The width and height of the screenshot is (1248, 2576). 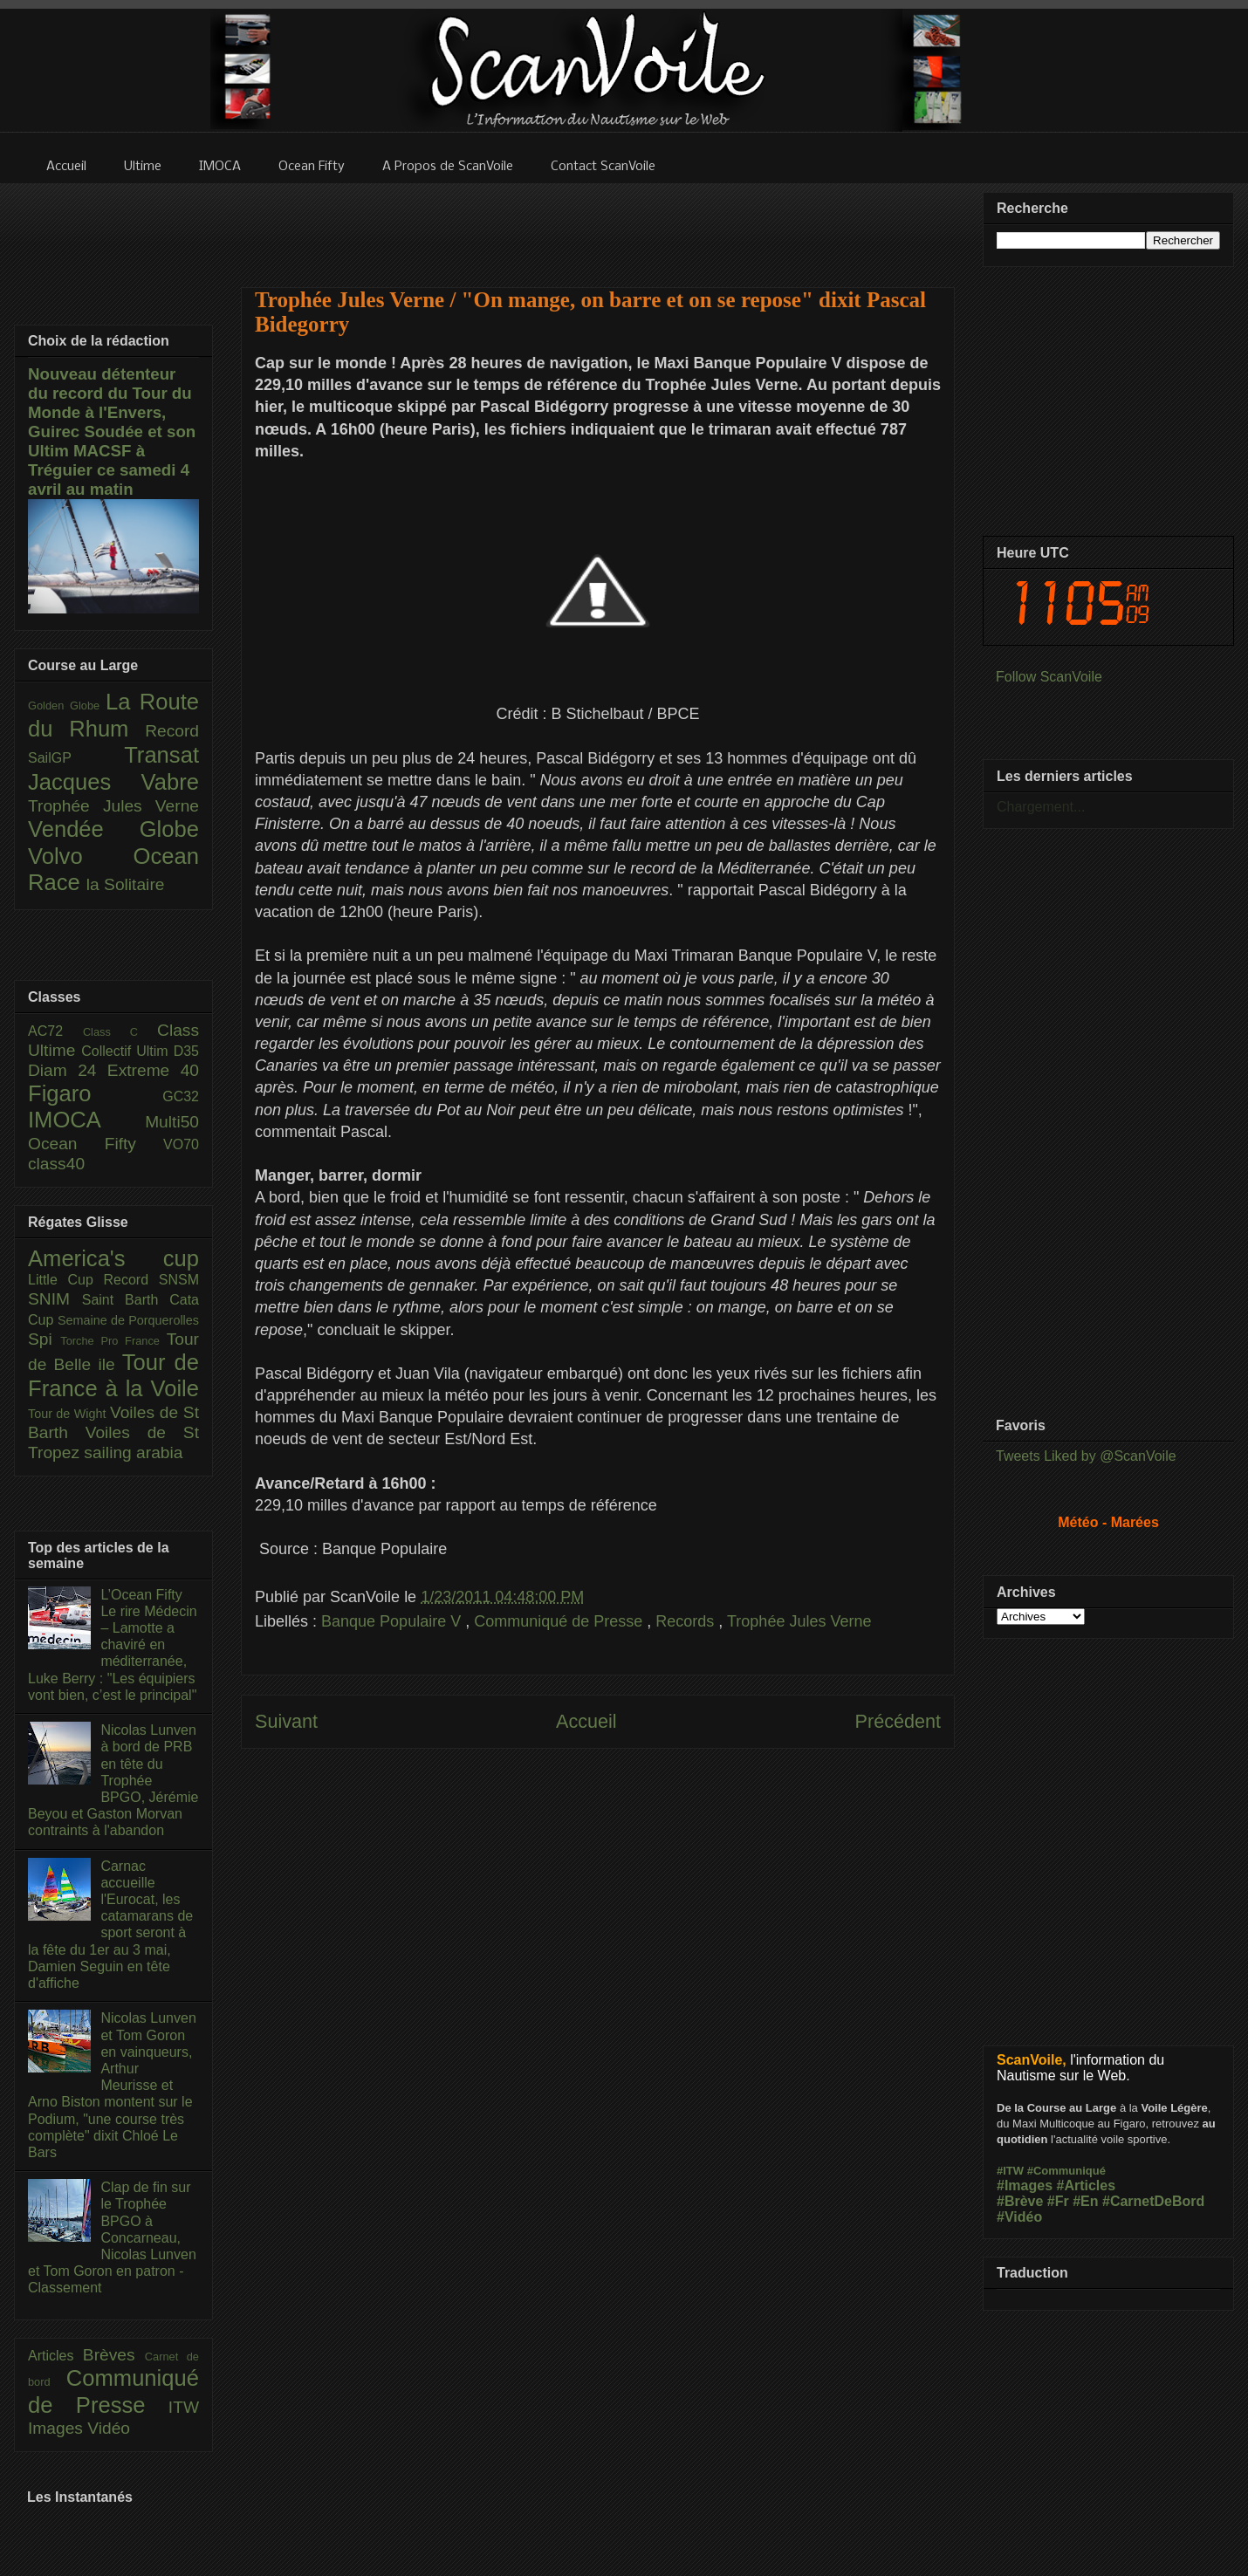 What do you see at coordinates (1086, 2185) in the screenshot?
I see `#Articles` at bounding box center [1086, 2185].